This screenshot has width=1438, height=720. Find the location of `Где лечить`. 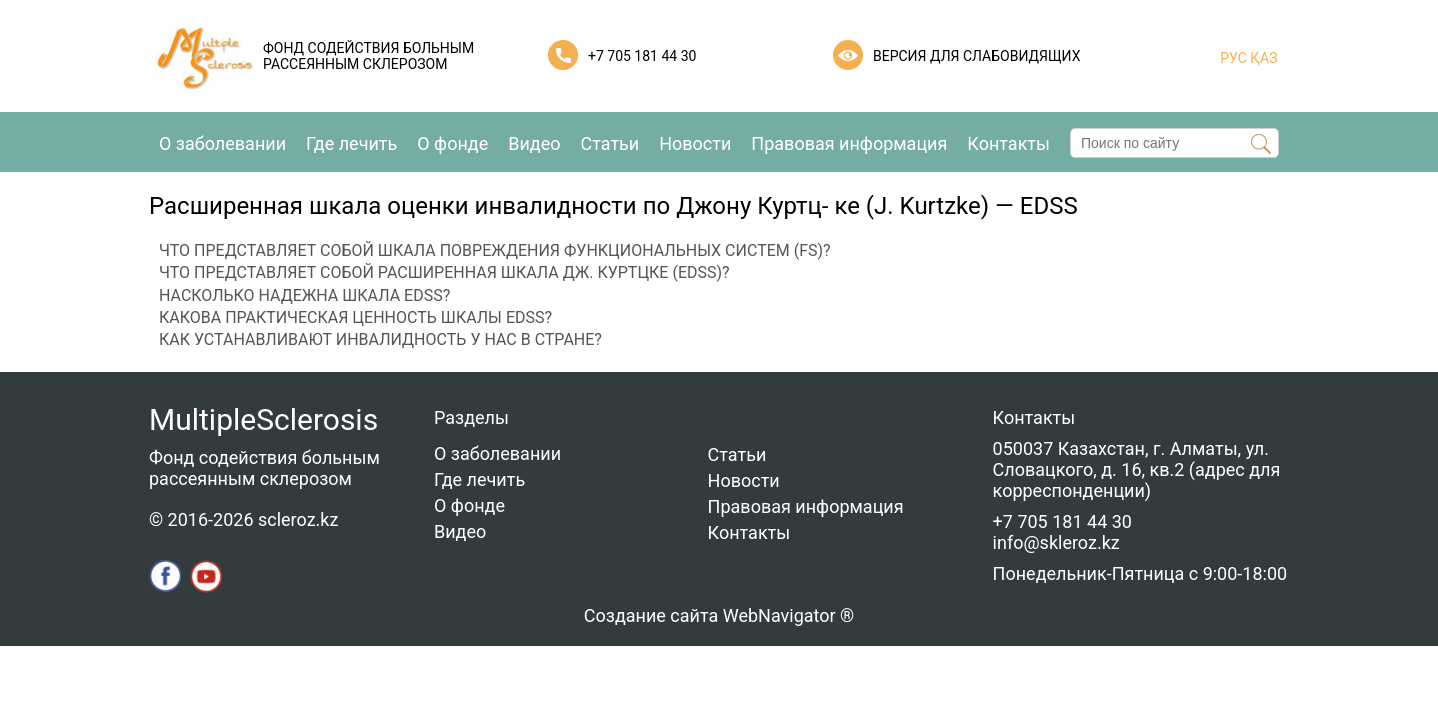

Где лечить is located at coordinates (351, 143).